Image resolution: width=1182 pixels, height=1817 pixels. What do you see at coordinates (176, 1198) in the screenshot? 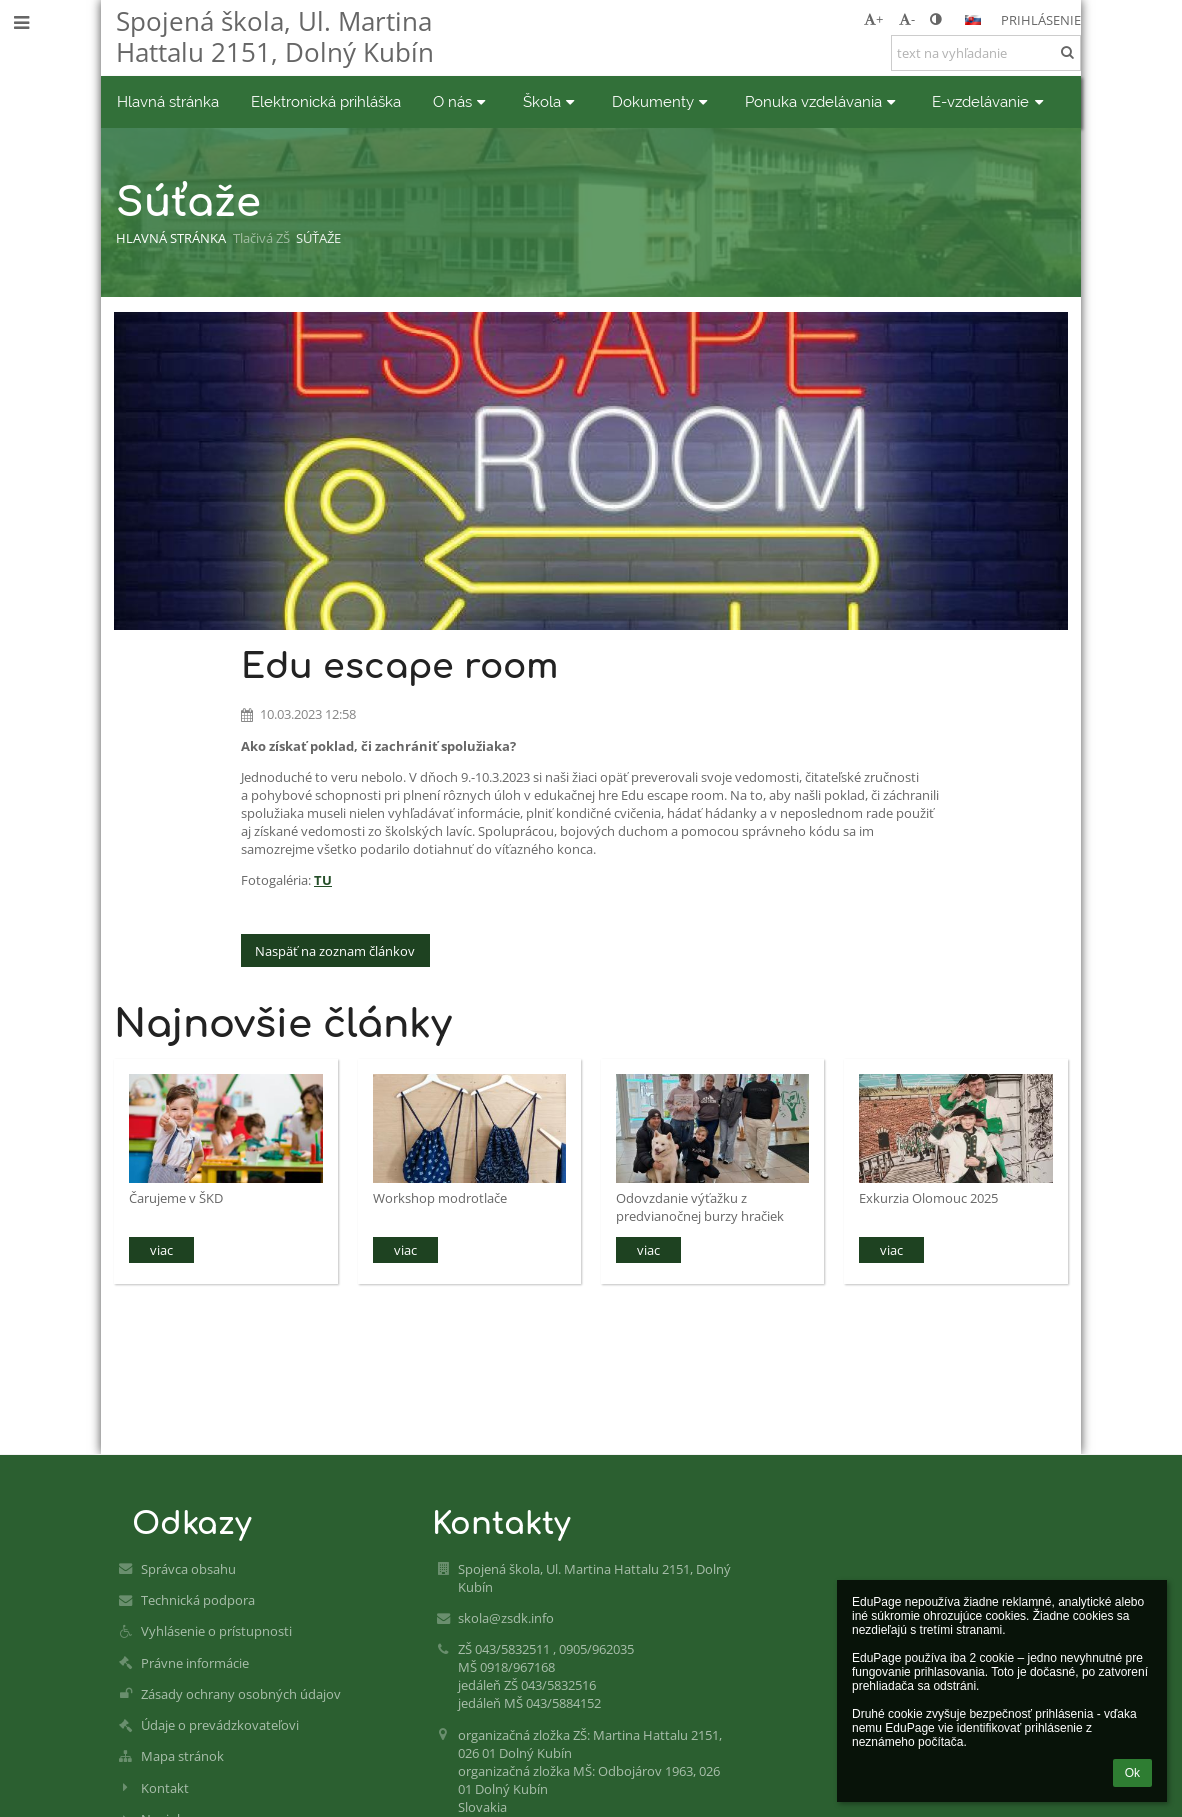
I see `Čarujeme v ŠKD` at bounding box center [176, 1198].